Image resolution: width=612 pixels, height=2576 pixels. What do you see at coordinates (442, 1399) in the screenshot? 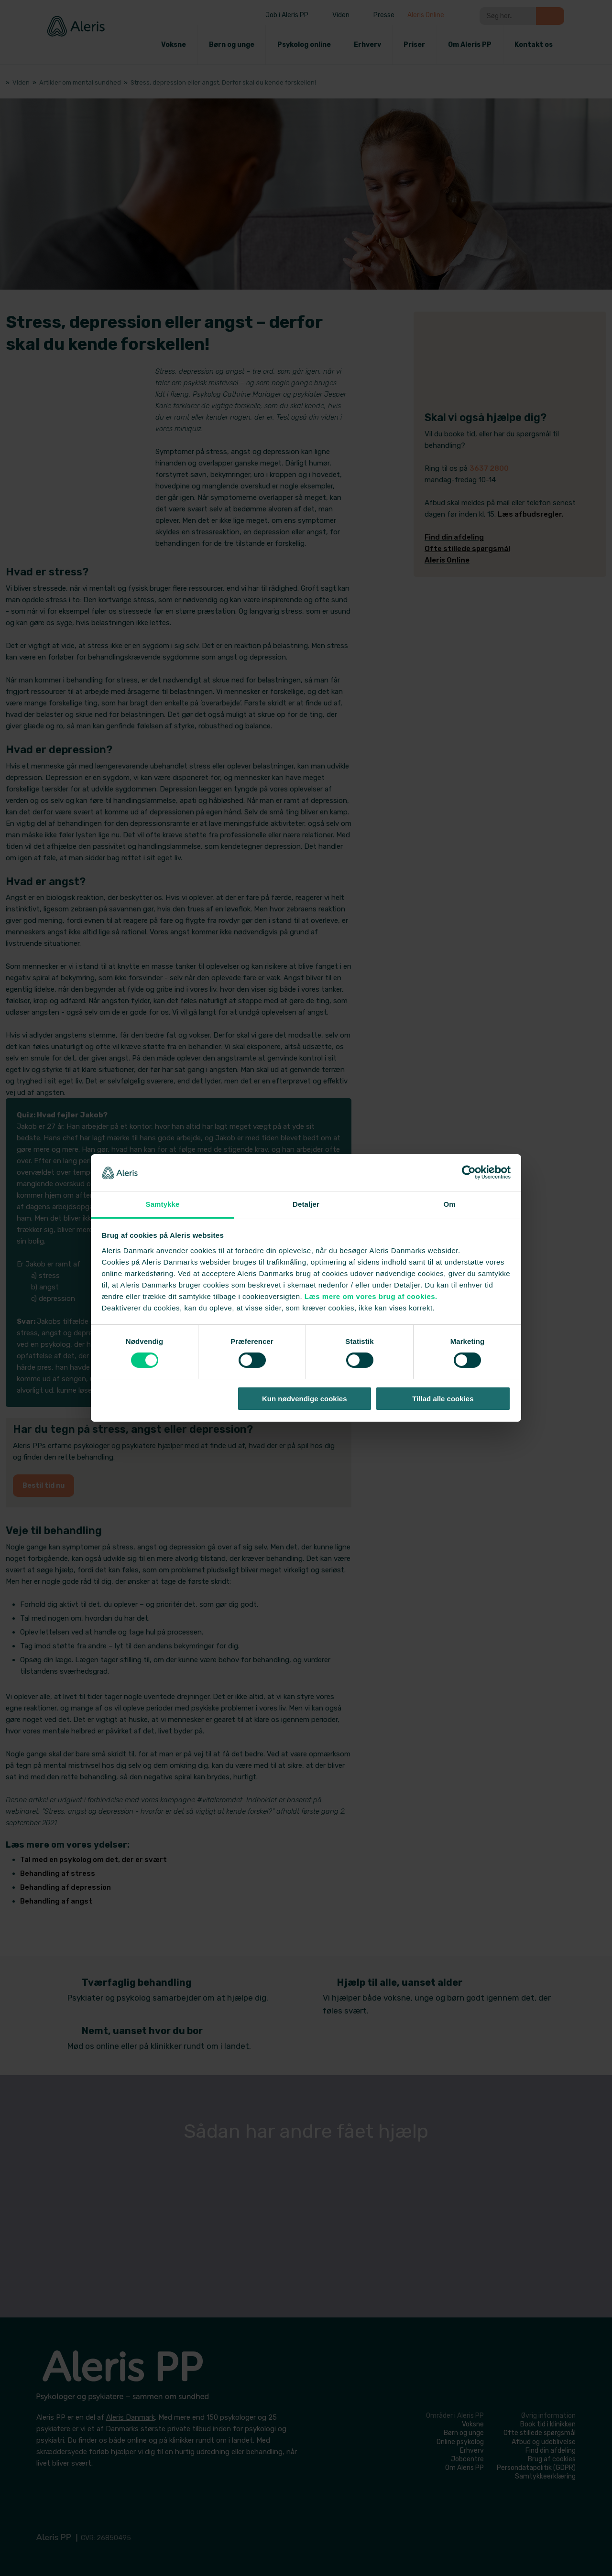
I see `Tillad alle cookies` at bounding box center [442, 1399].